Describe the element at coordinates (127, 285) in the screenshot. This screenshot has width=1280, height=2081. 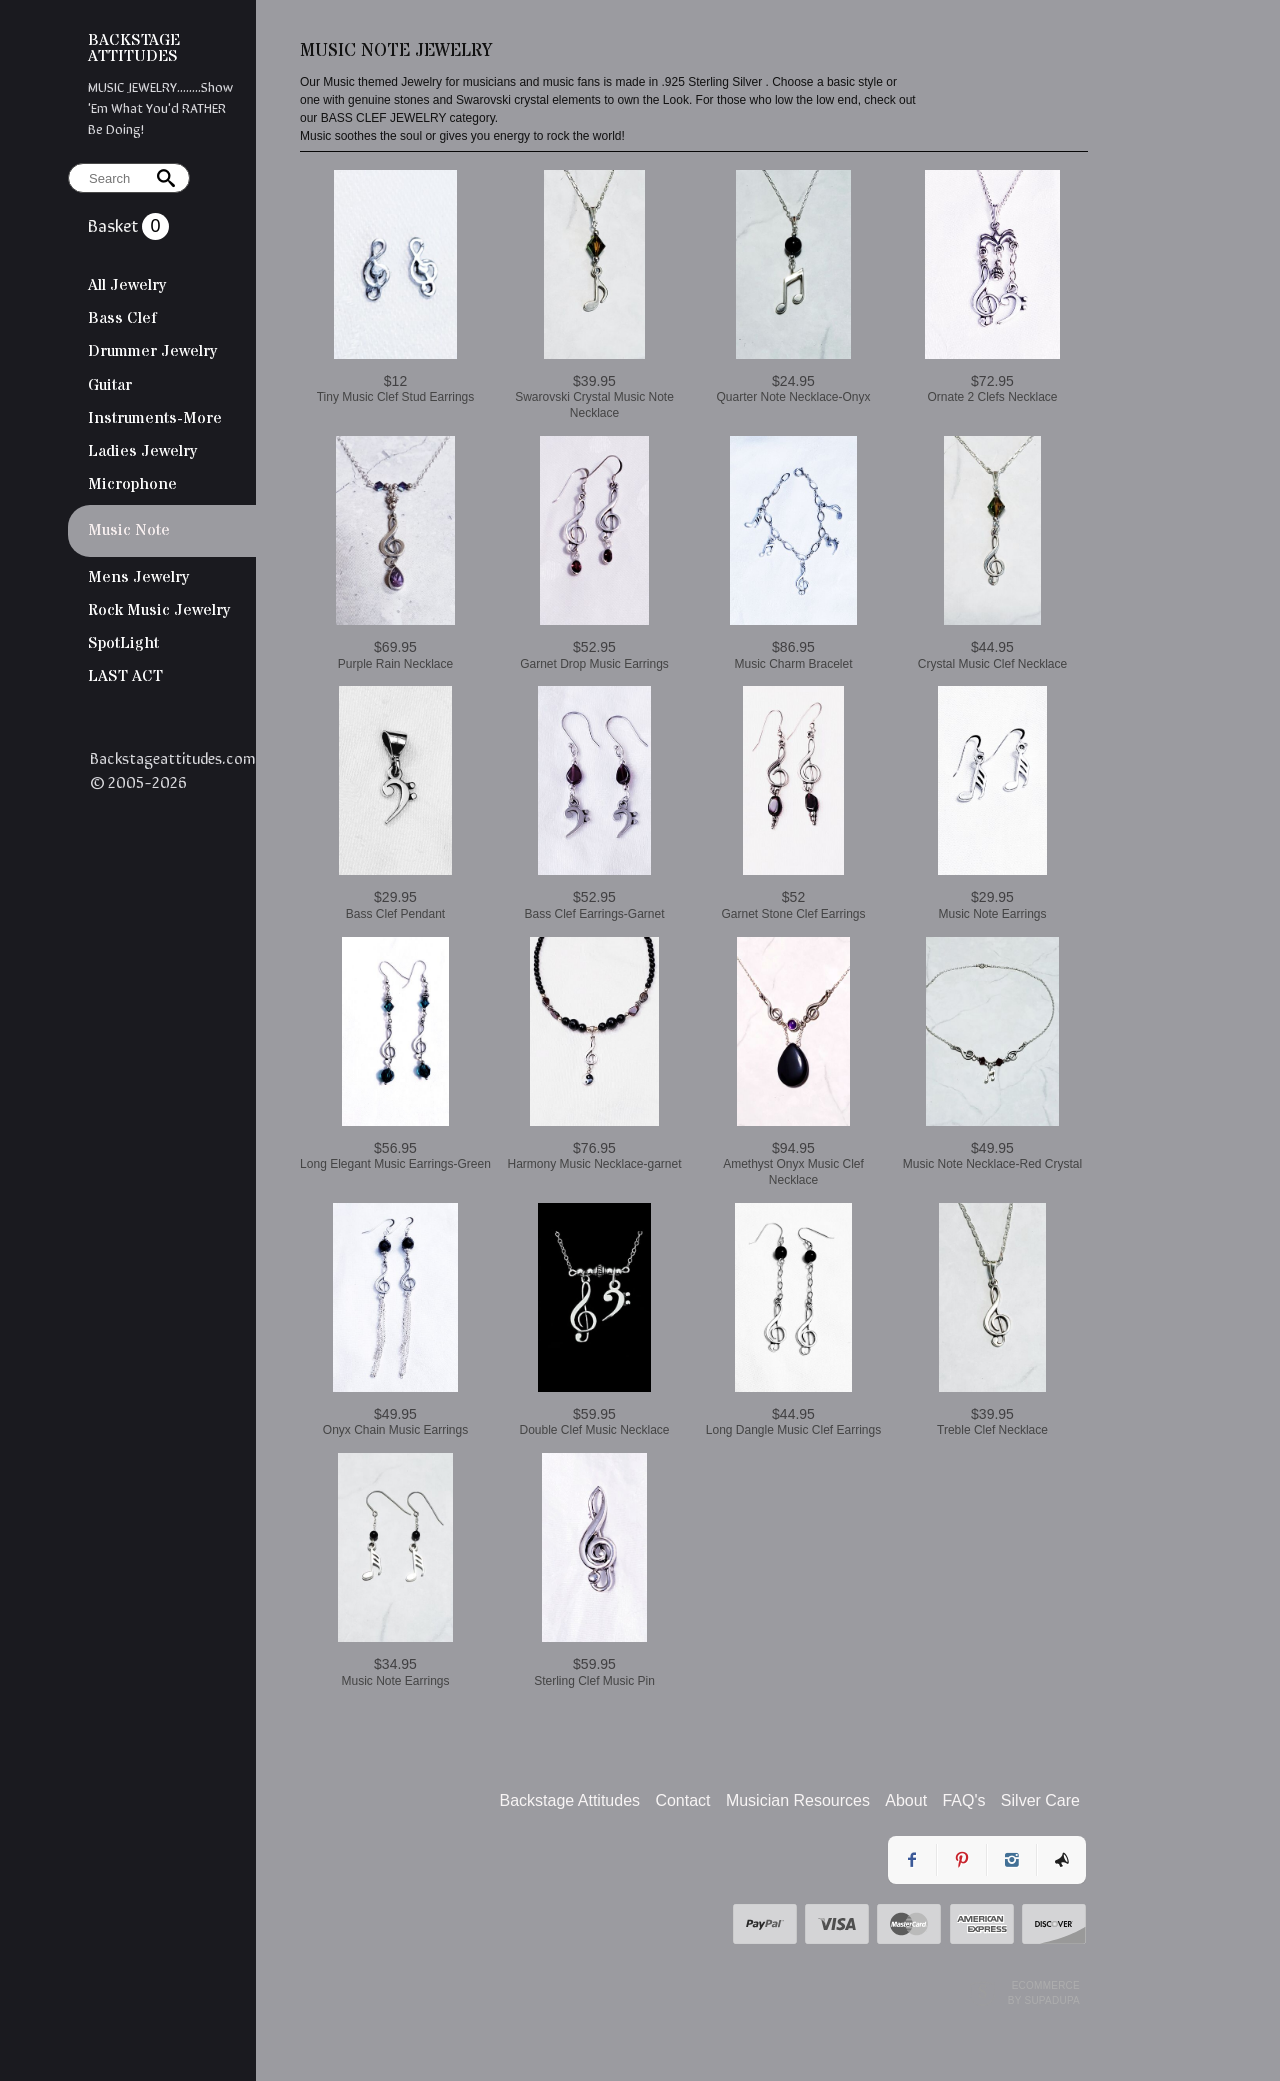
I see `All Jewelry` at that location.